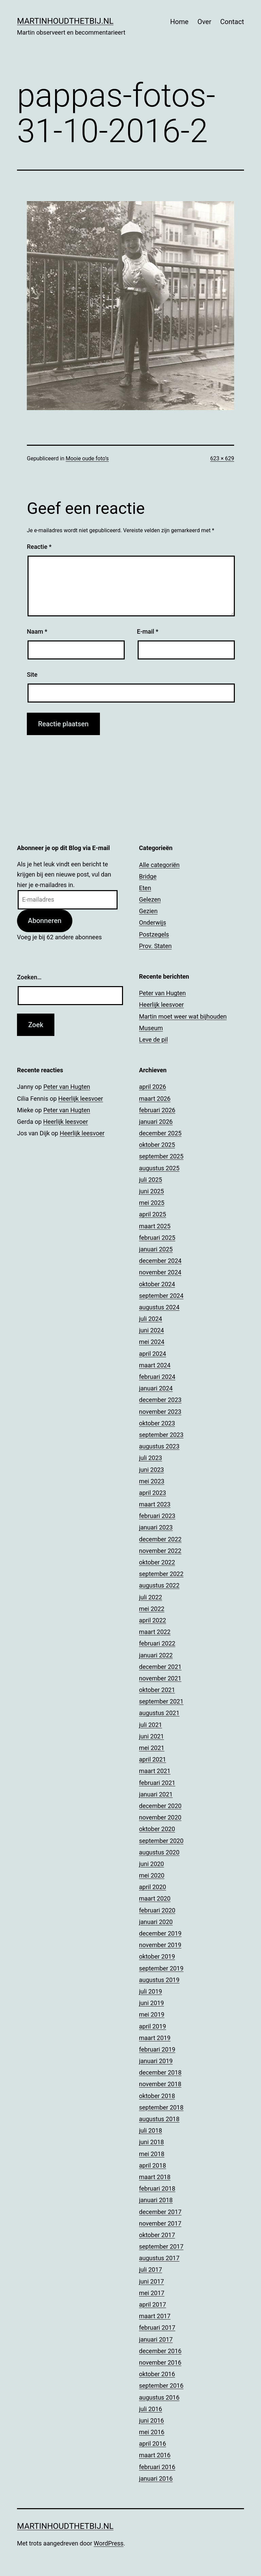 This screenshot has height=2576, width=261. What do you see at coordinates (151, 1469) in the screenshot?
I see `juni 2023` at bounding box center [151, 1469].